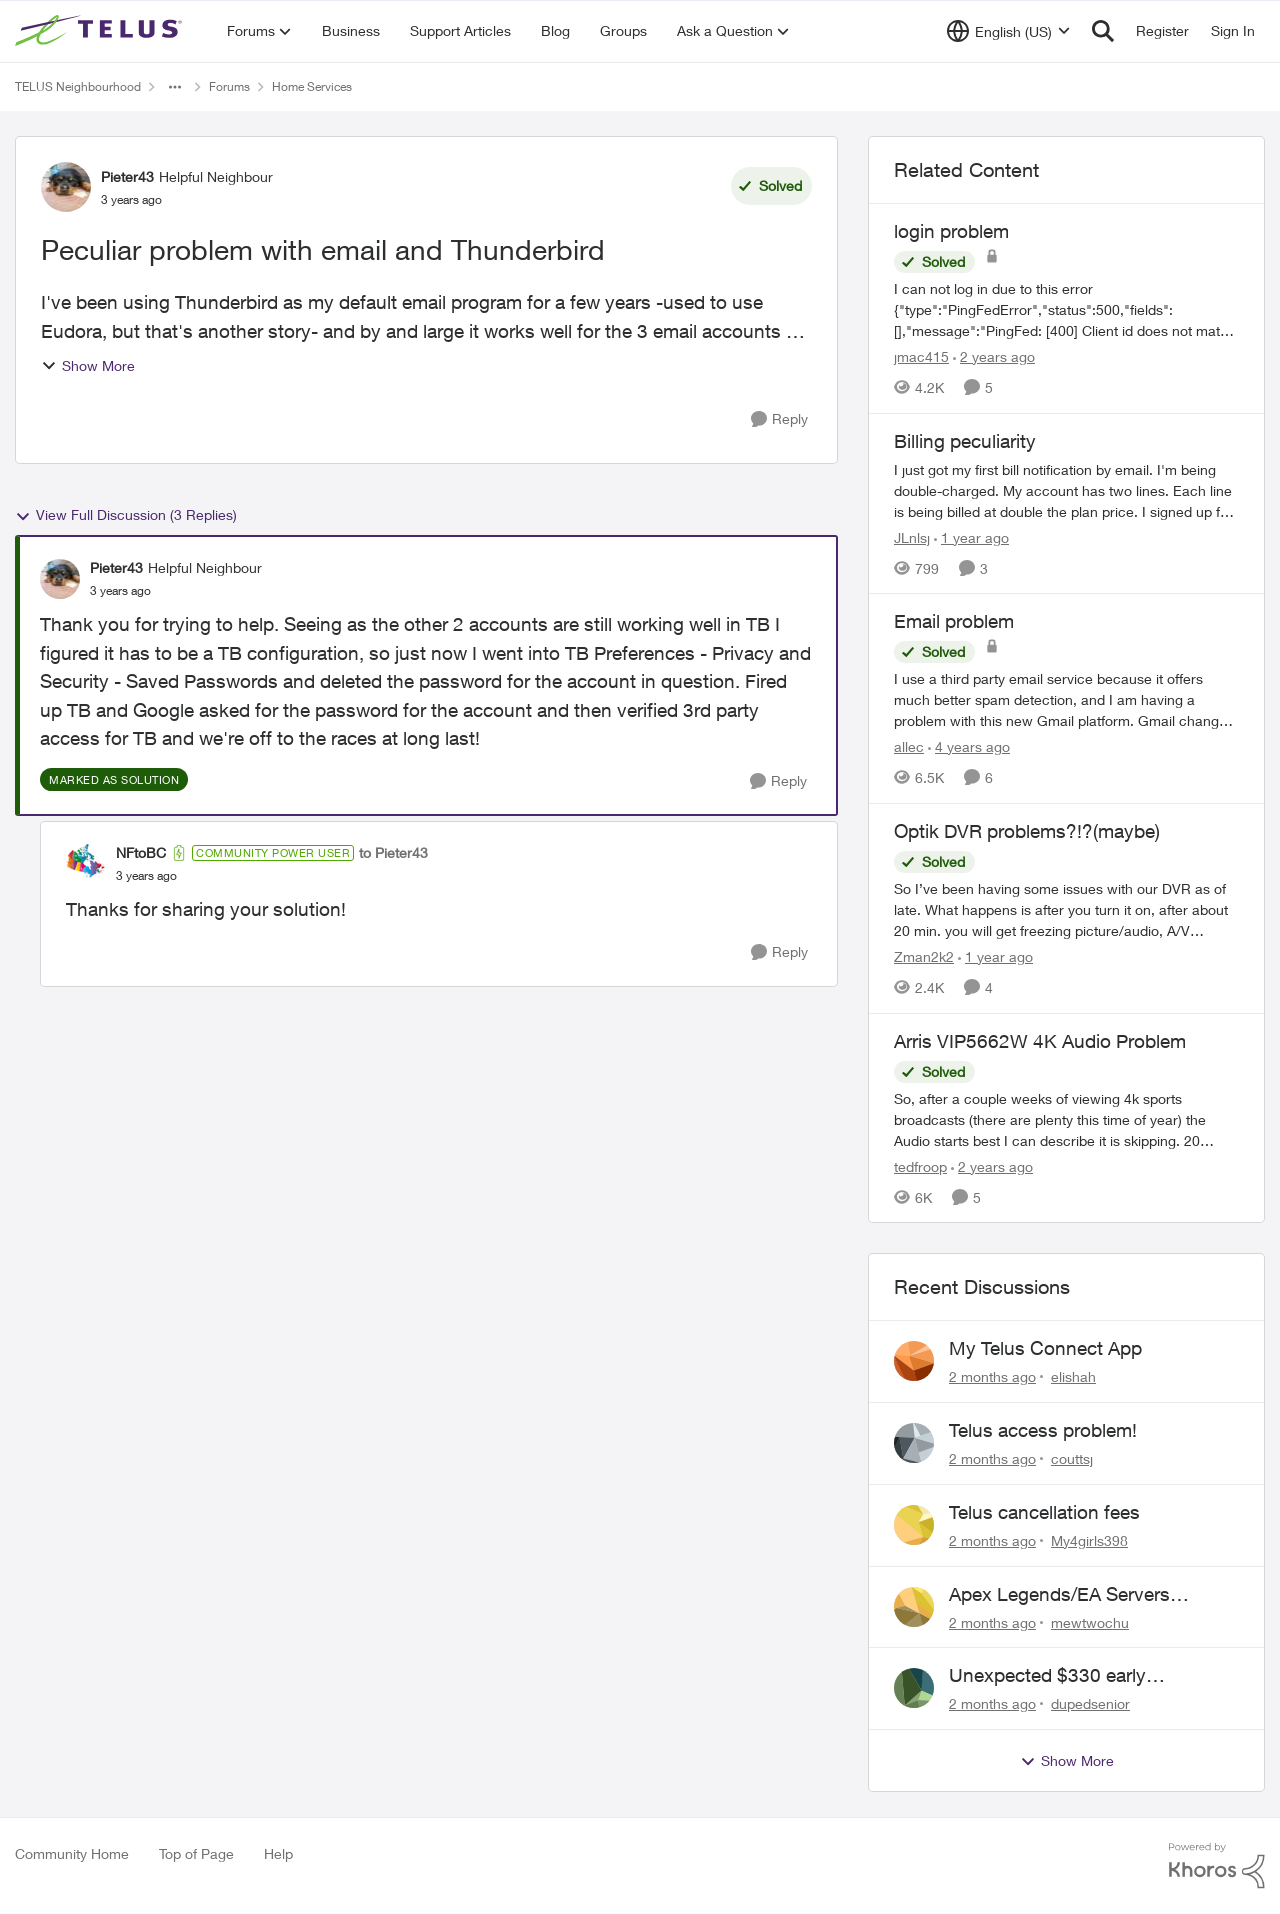 This screenshot has height=1914, width=1280. What do you see at coordinates (141, 852) in the screenshot?
I see `NFtoBC [View Profile: NFtoBC, Rank: Community Power User]` at bounding box center [141, 852].